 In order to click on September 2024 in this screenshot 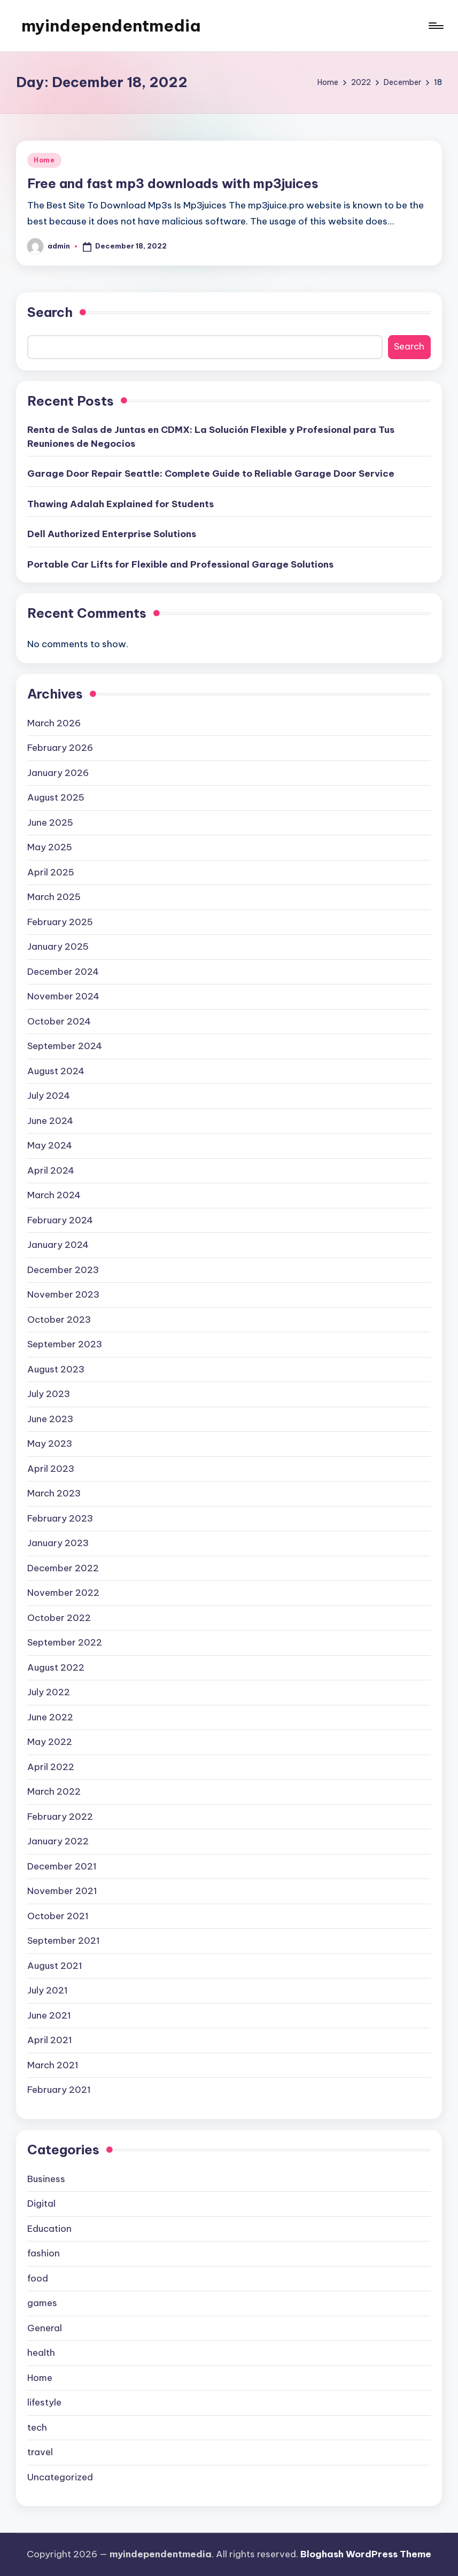, I will do `click(64, 1046)`.